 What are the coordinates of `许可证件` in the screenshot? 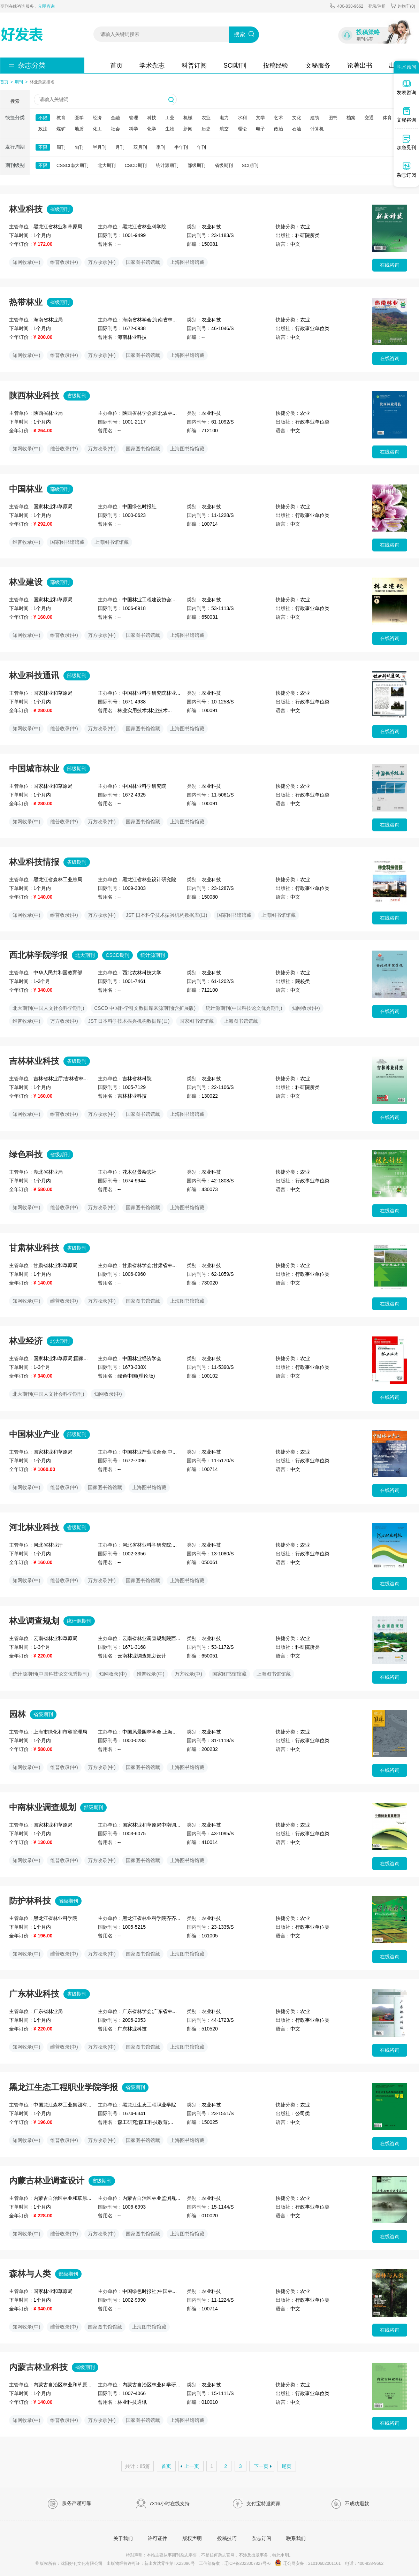 It's located at (157, 2538).